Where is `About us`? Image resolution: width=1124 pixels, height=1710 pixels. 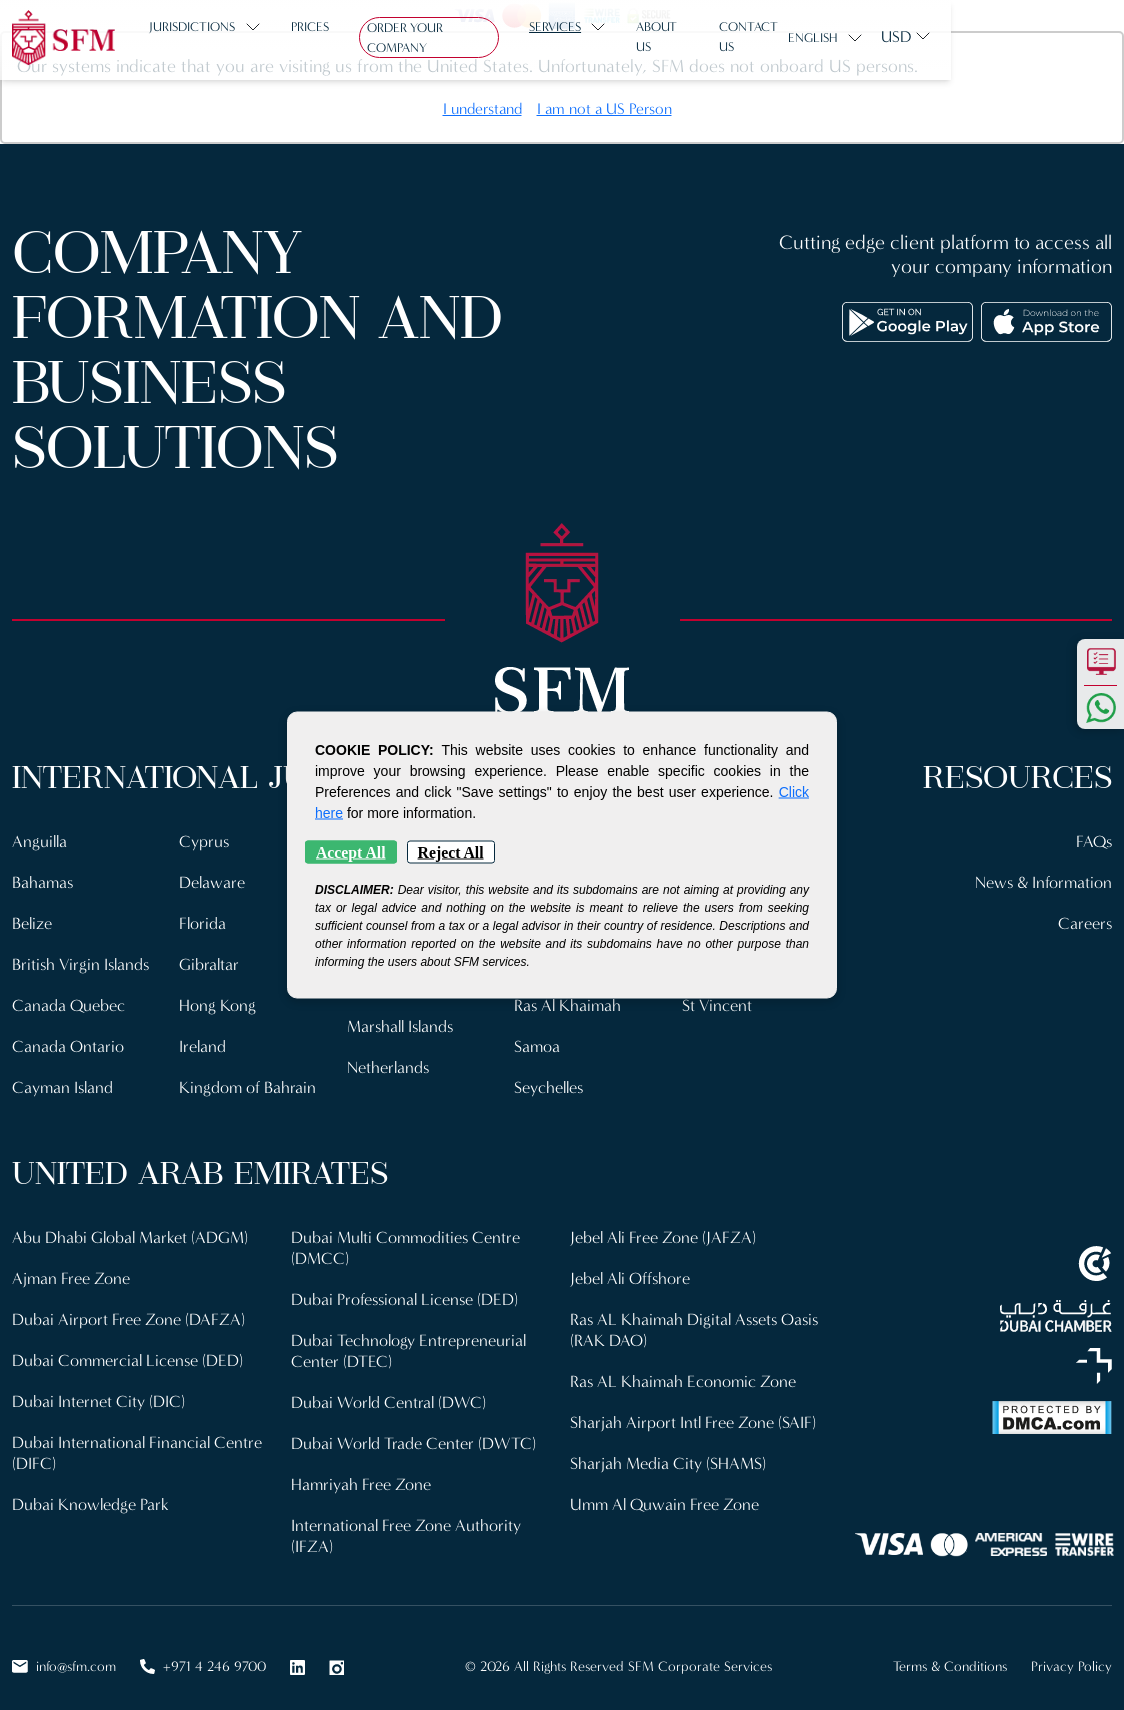 About us is located at coordinates (690, 37).